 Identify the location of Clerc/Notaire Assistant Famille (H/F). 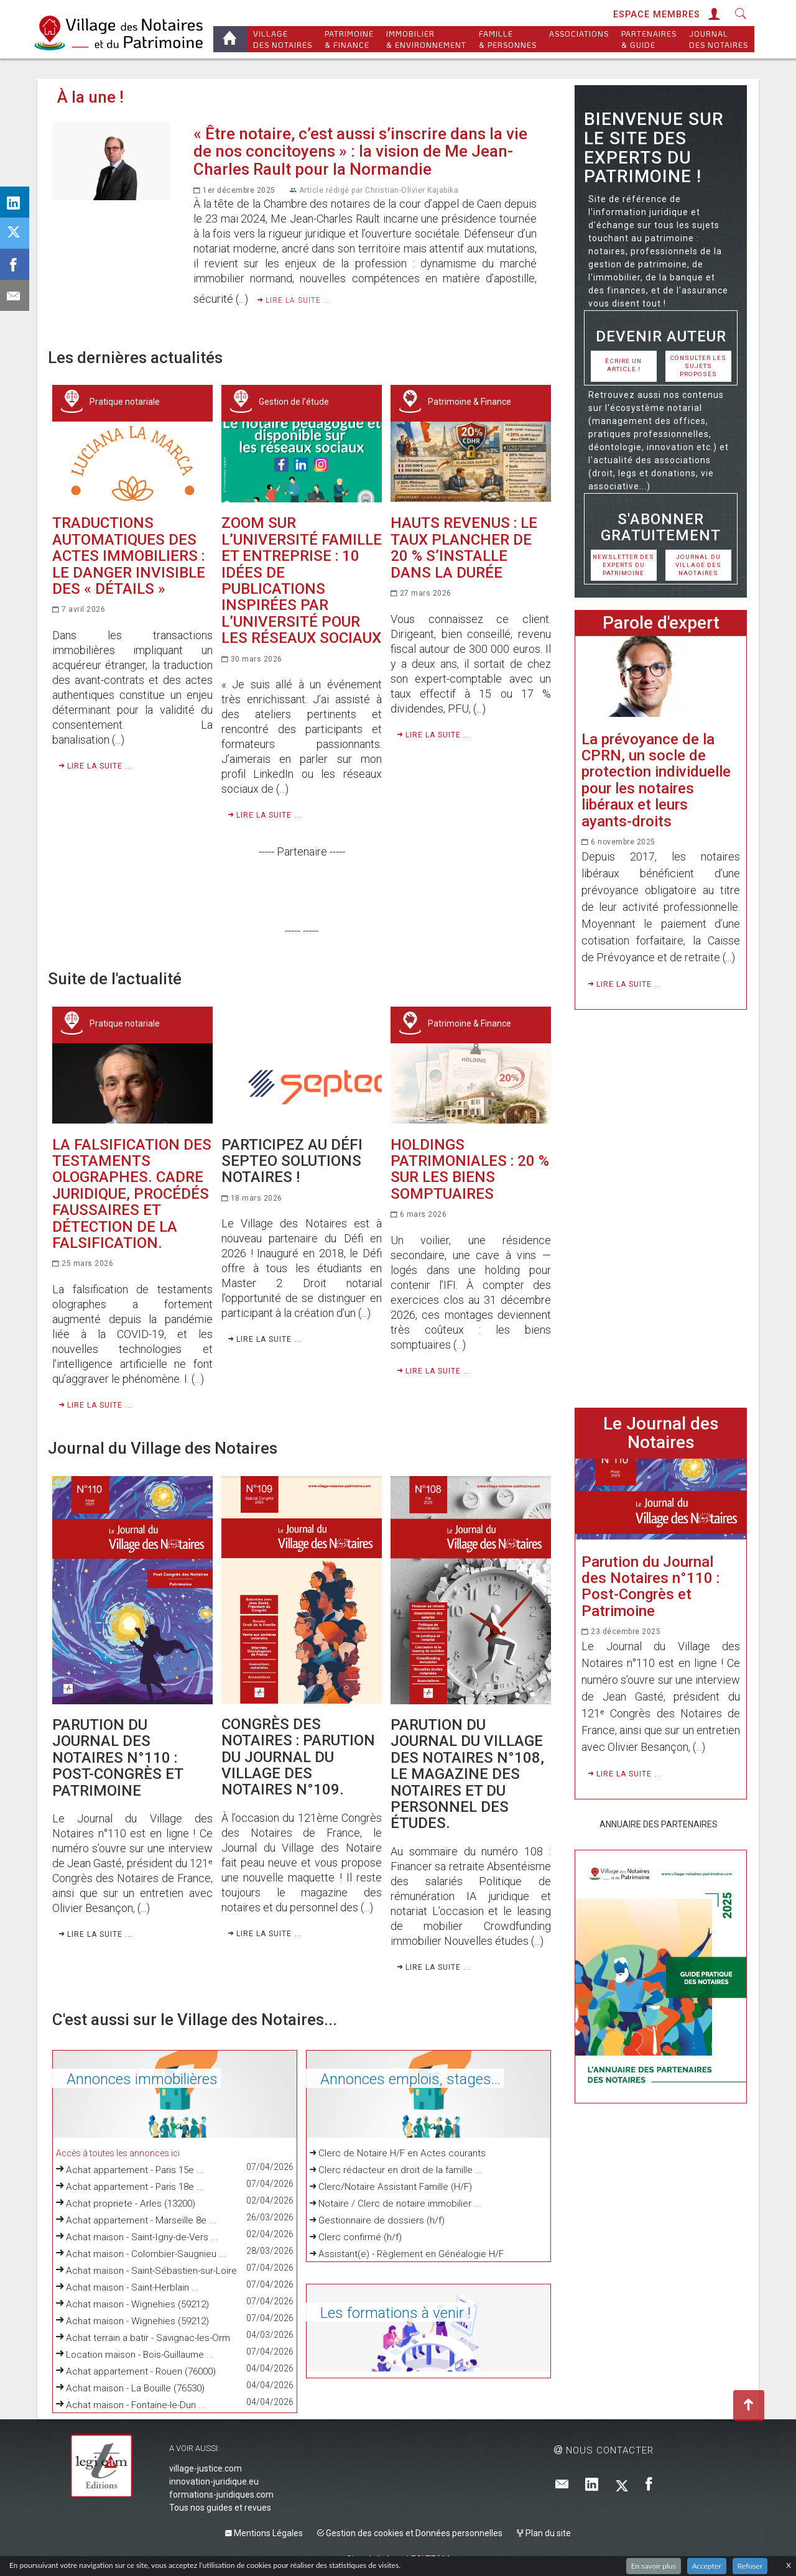
(391, 2186).